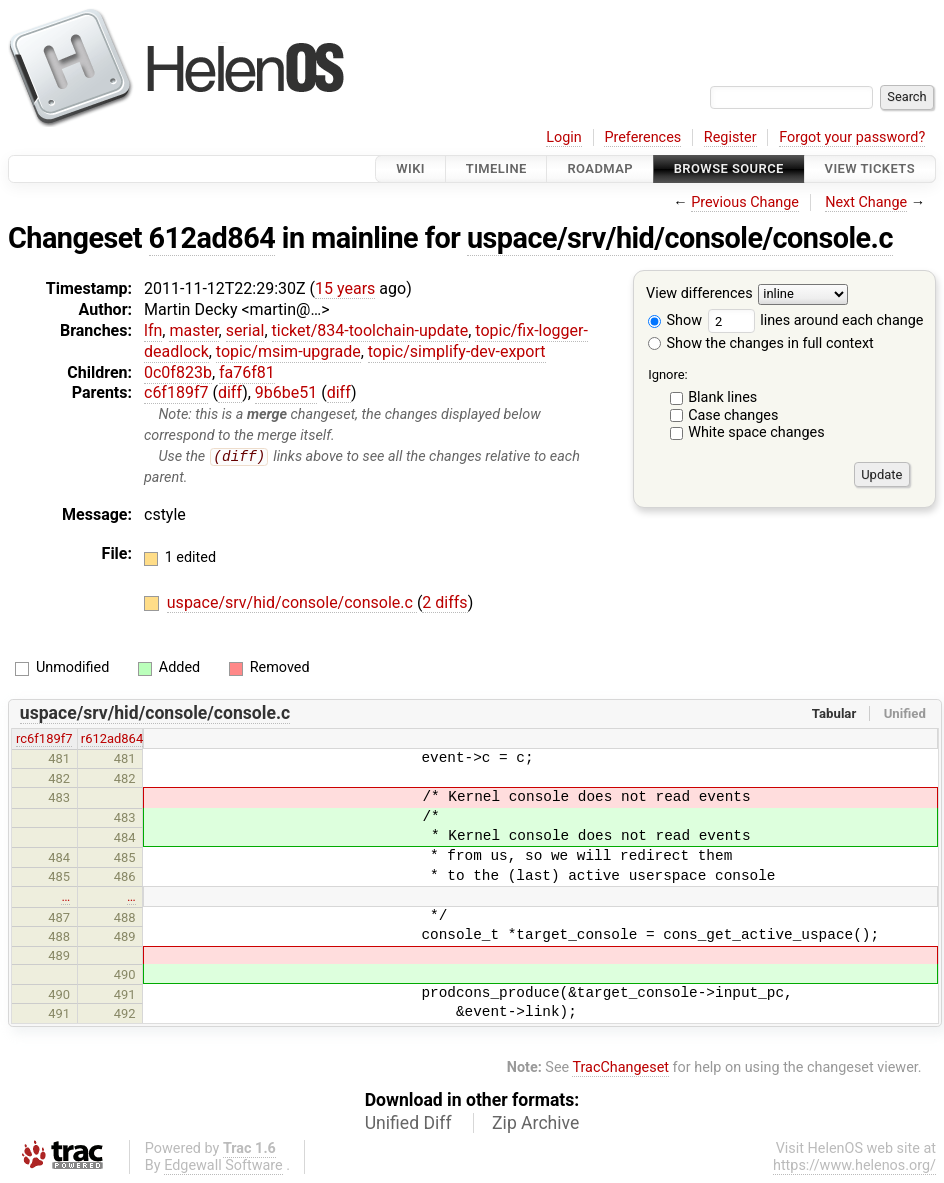 This screenshot has width=944, height=1183. What do you see at coordinates (564, 137) in the screenshot?
I see `Login` at bounding box center [564, 137].